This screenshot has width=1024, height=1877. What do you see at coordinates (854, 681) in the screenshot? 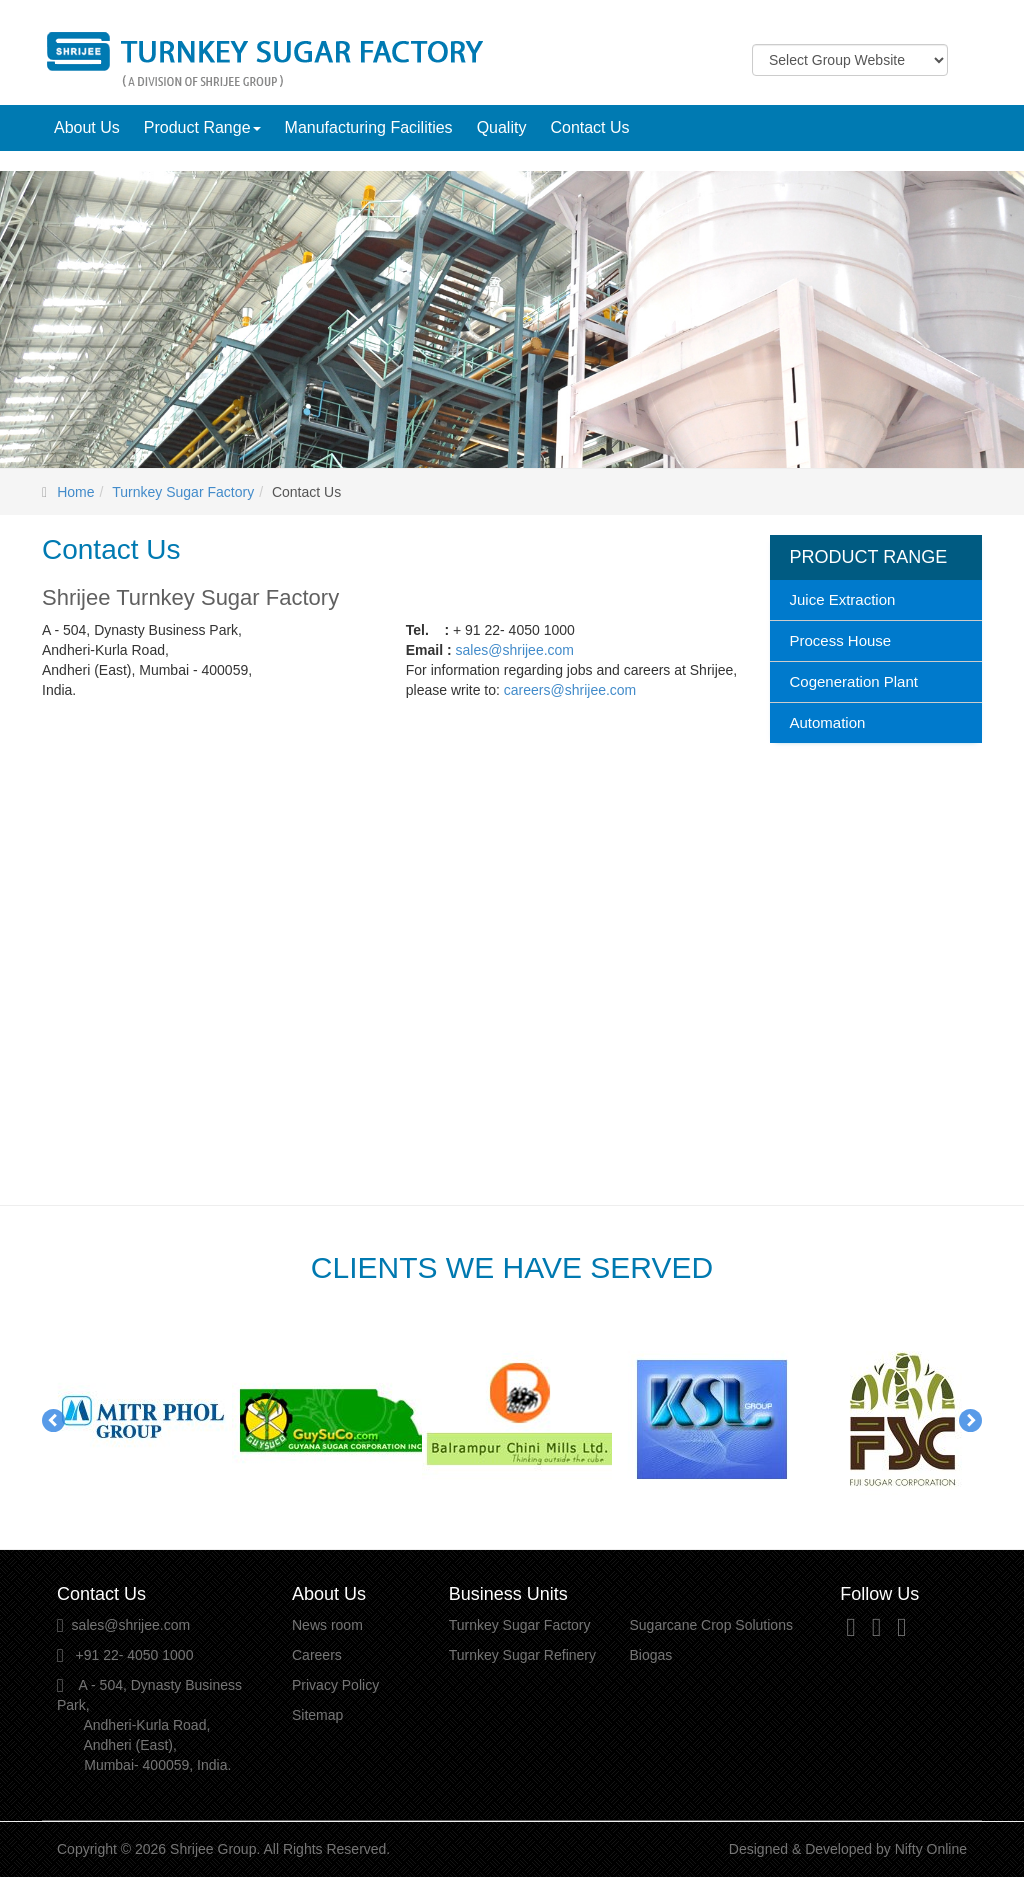
I see `Cogeneration Plant` at bounding box center [854, 681].